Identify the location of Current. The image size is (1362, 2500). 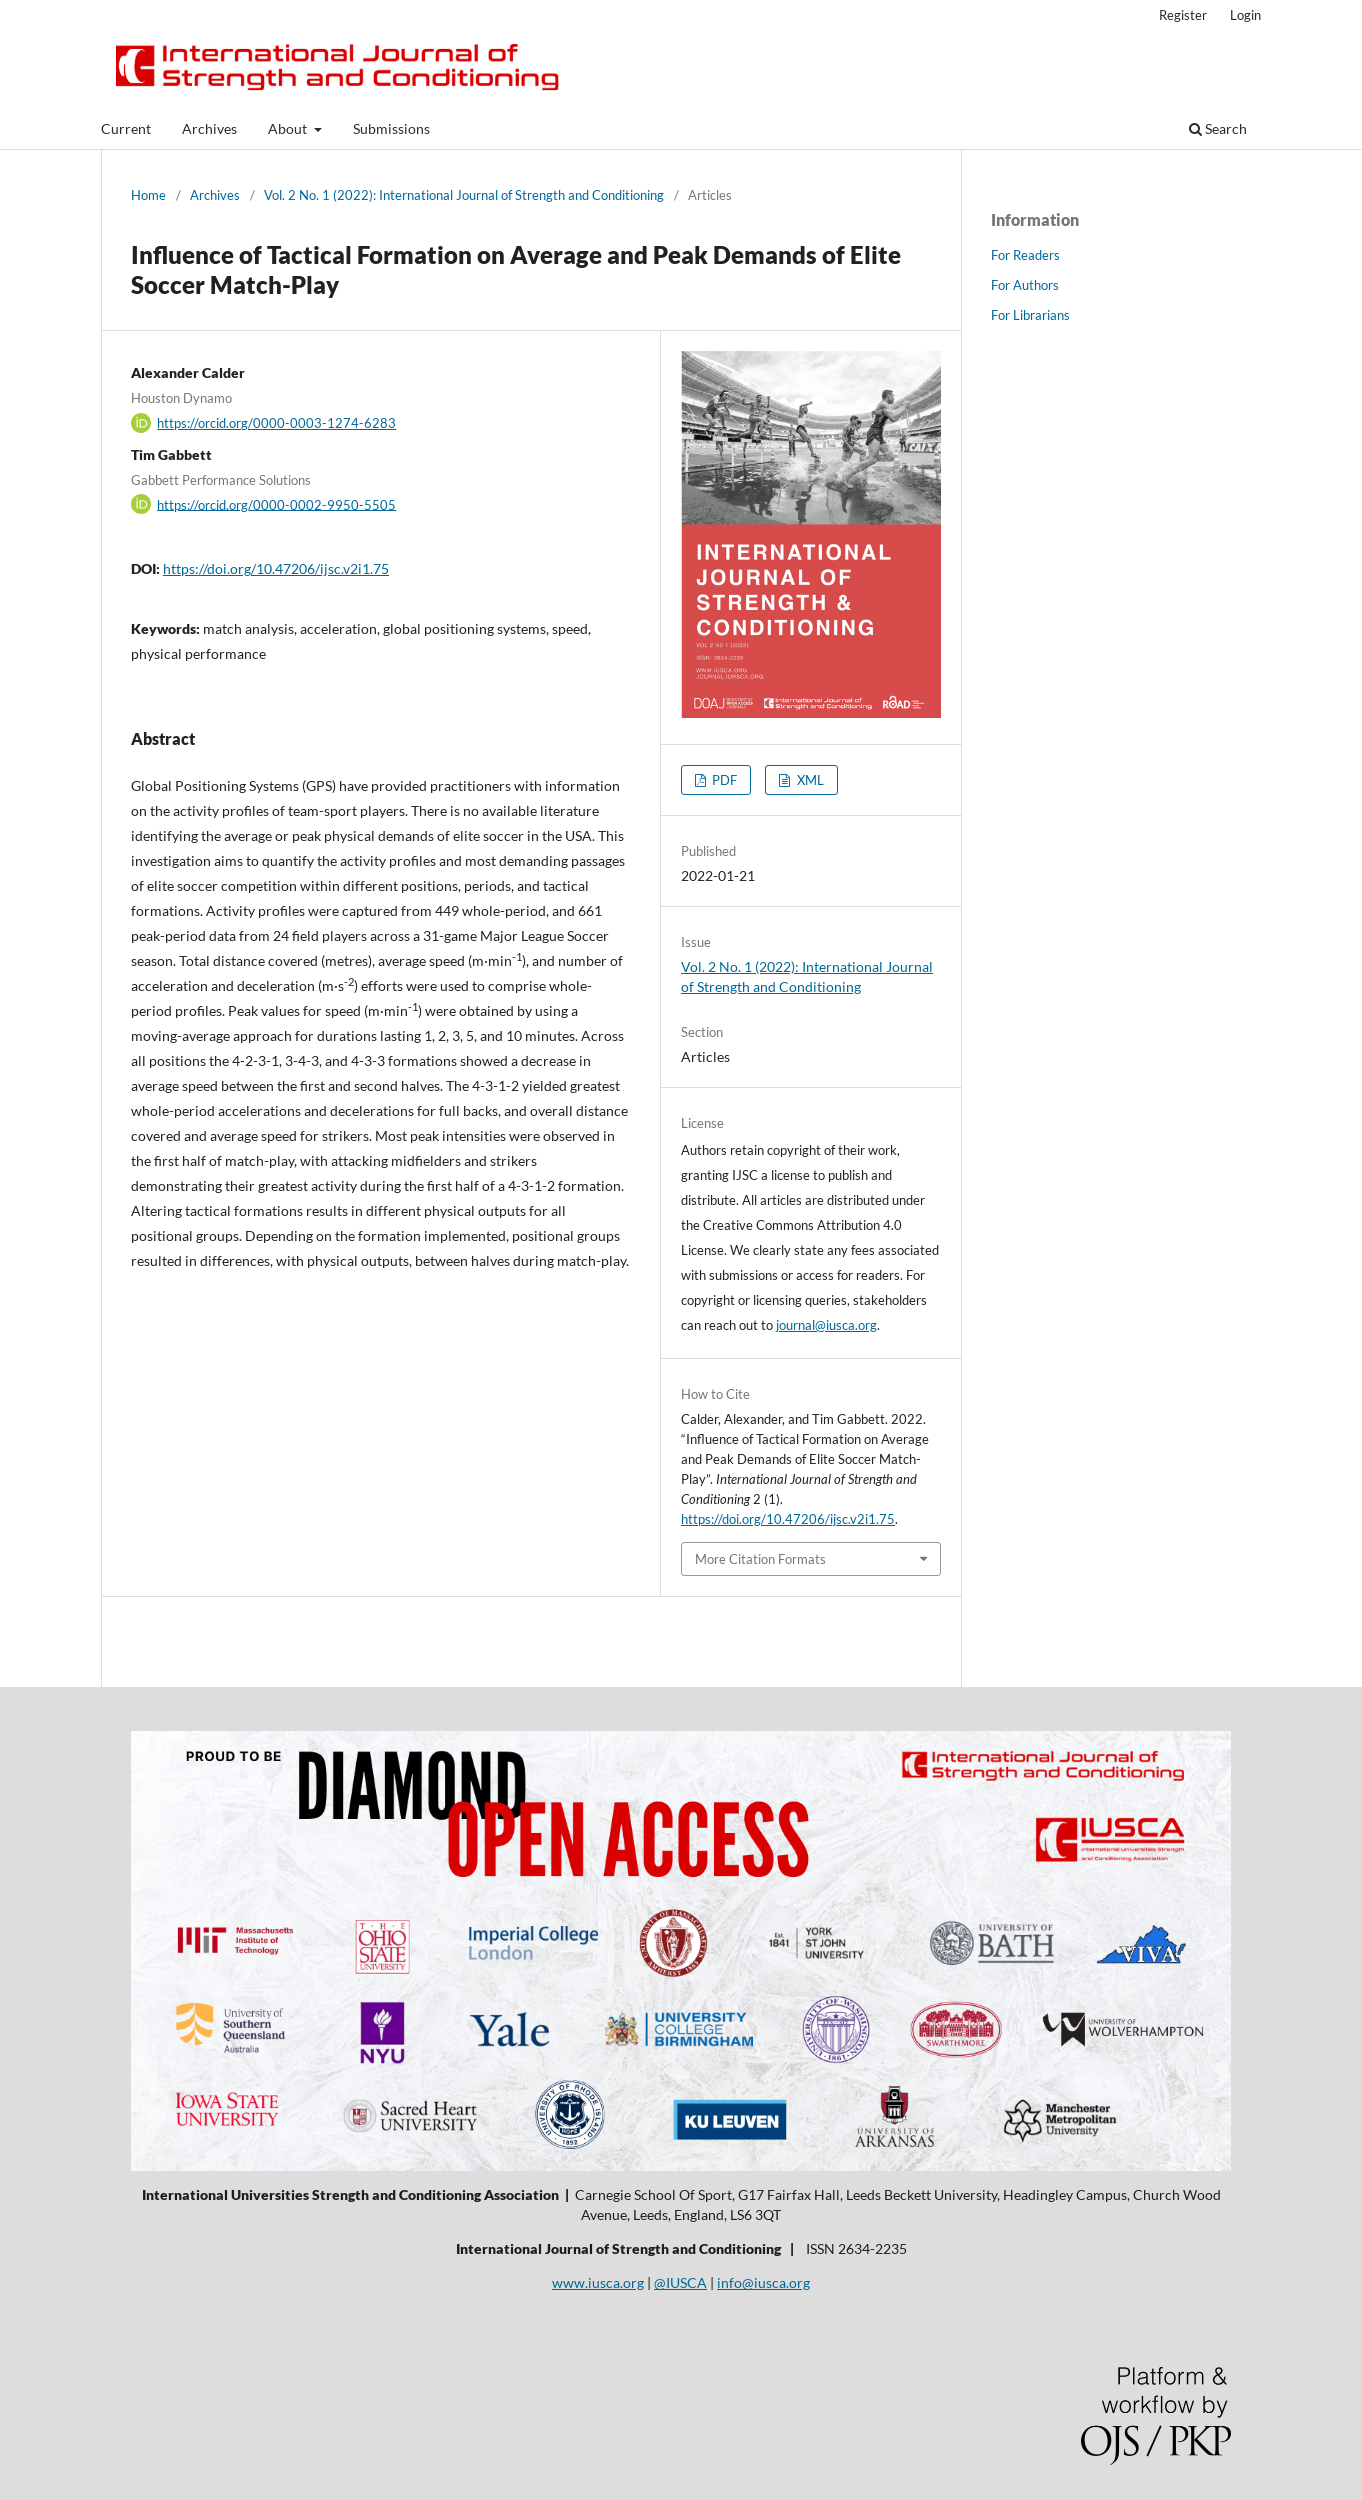
(126, 128).